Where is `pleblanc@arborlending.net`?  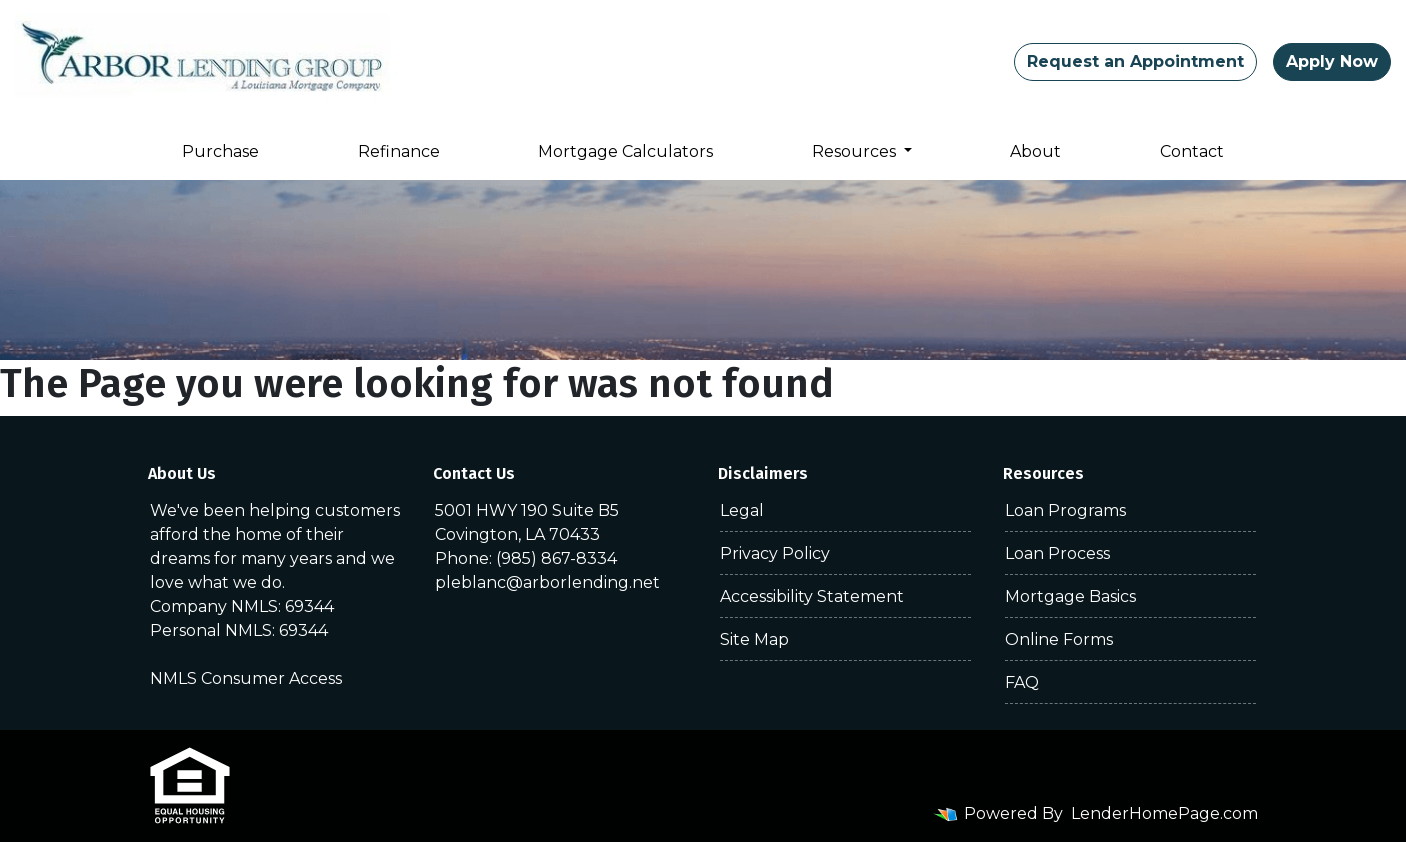 pleblanc@arborlending.net is located at coordinates (547, 582).